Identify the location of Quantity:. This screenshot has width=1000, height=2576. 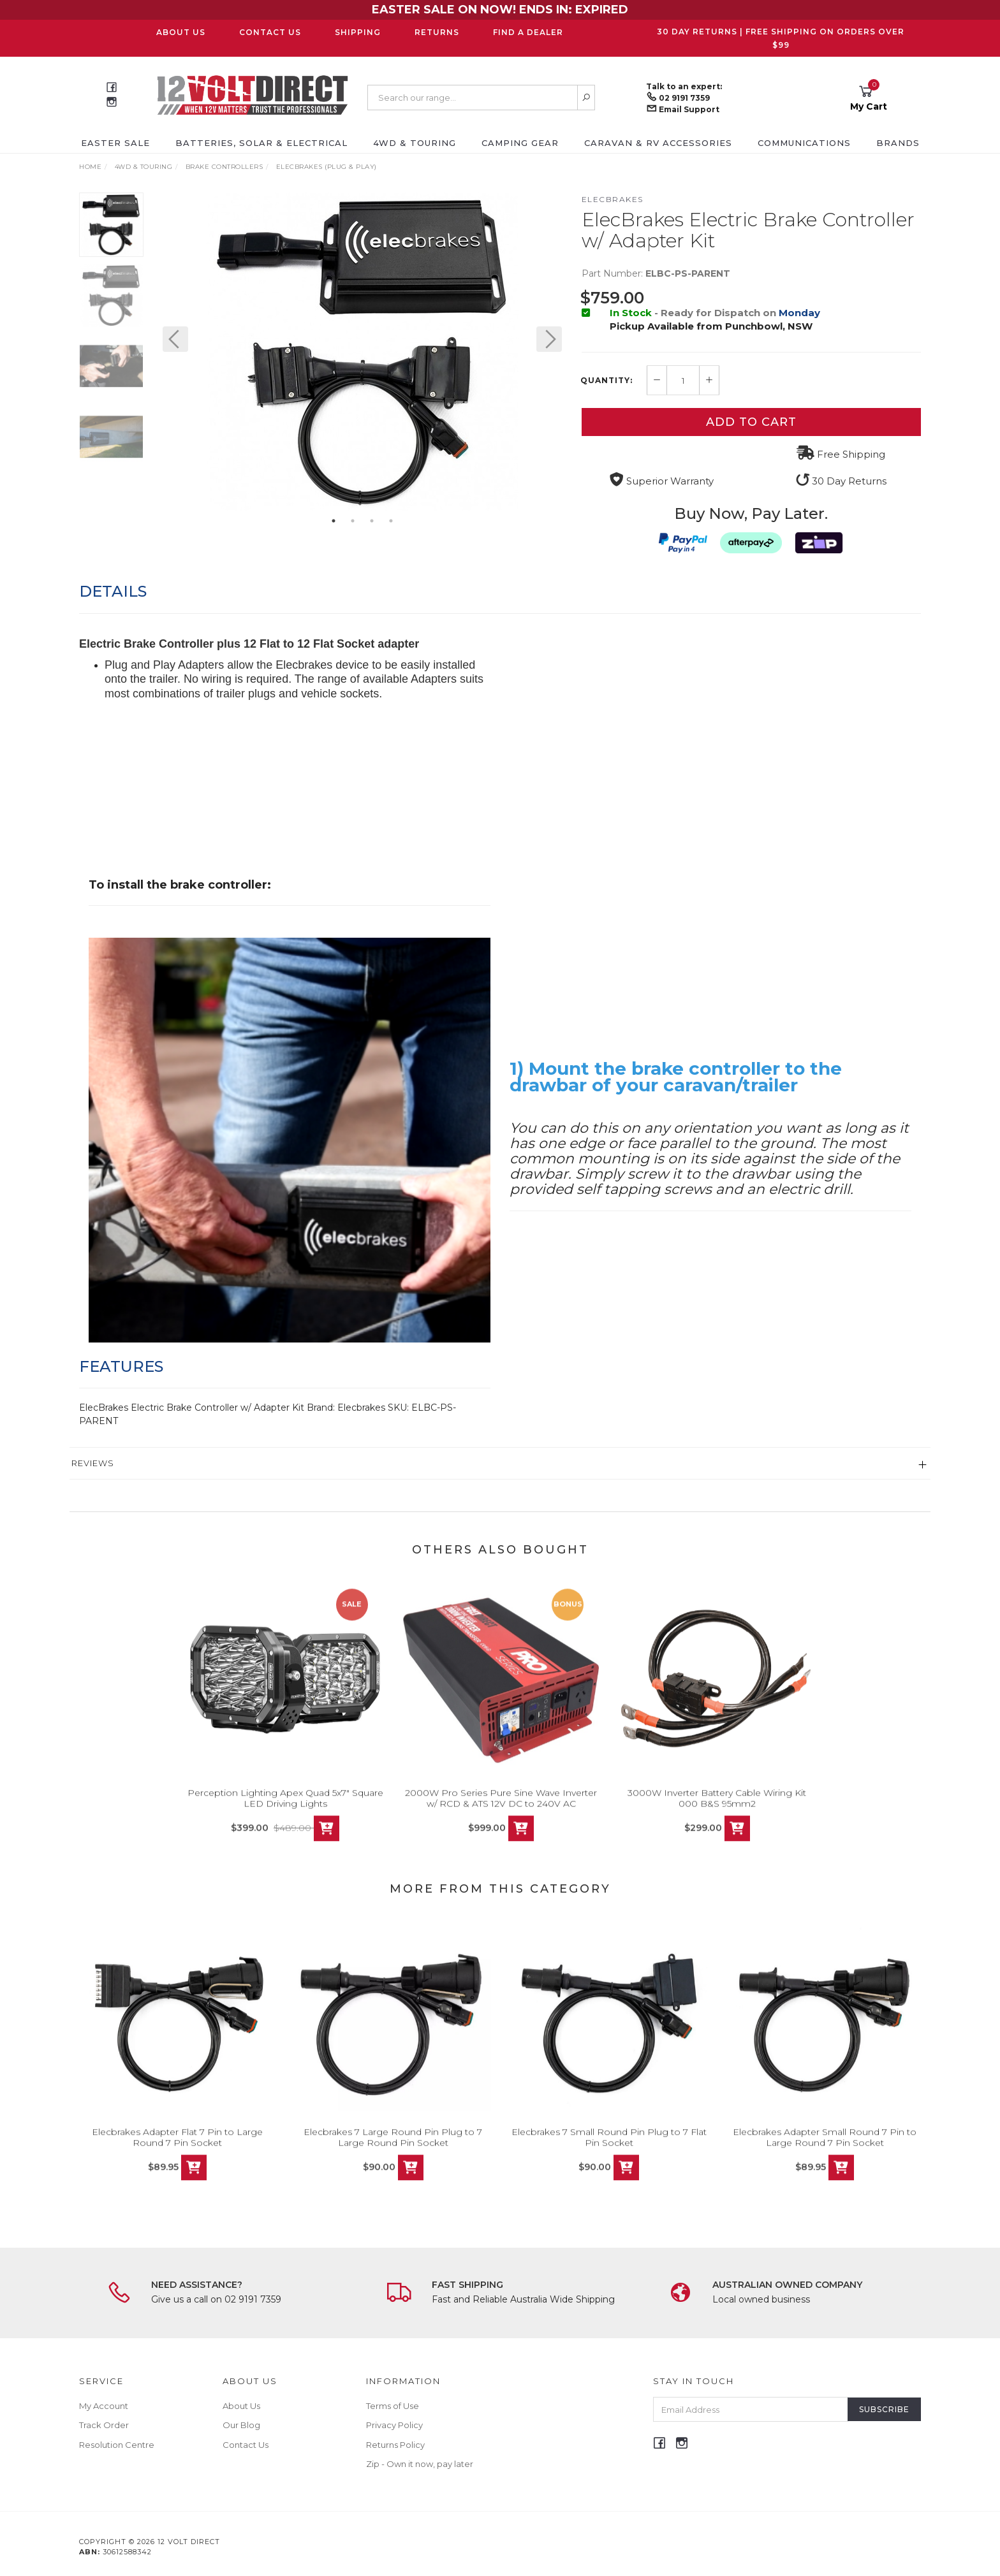
(606, 380).